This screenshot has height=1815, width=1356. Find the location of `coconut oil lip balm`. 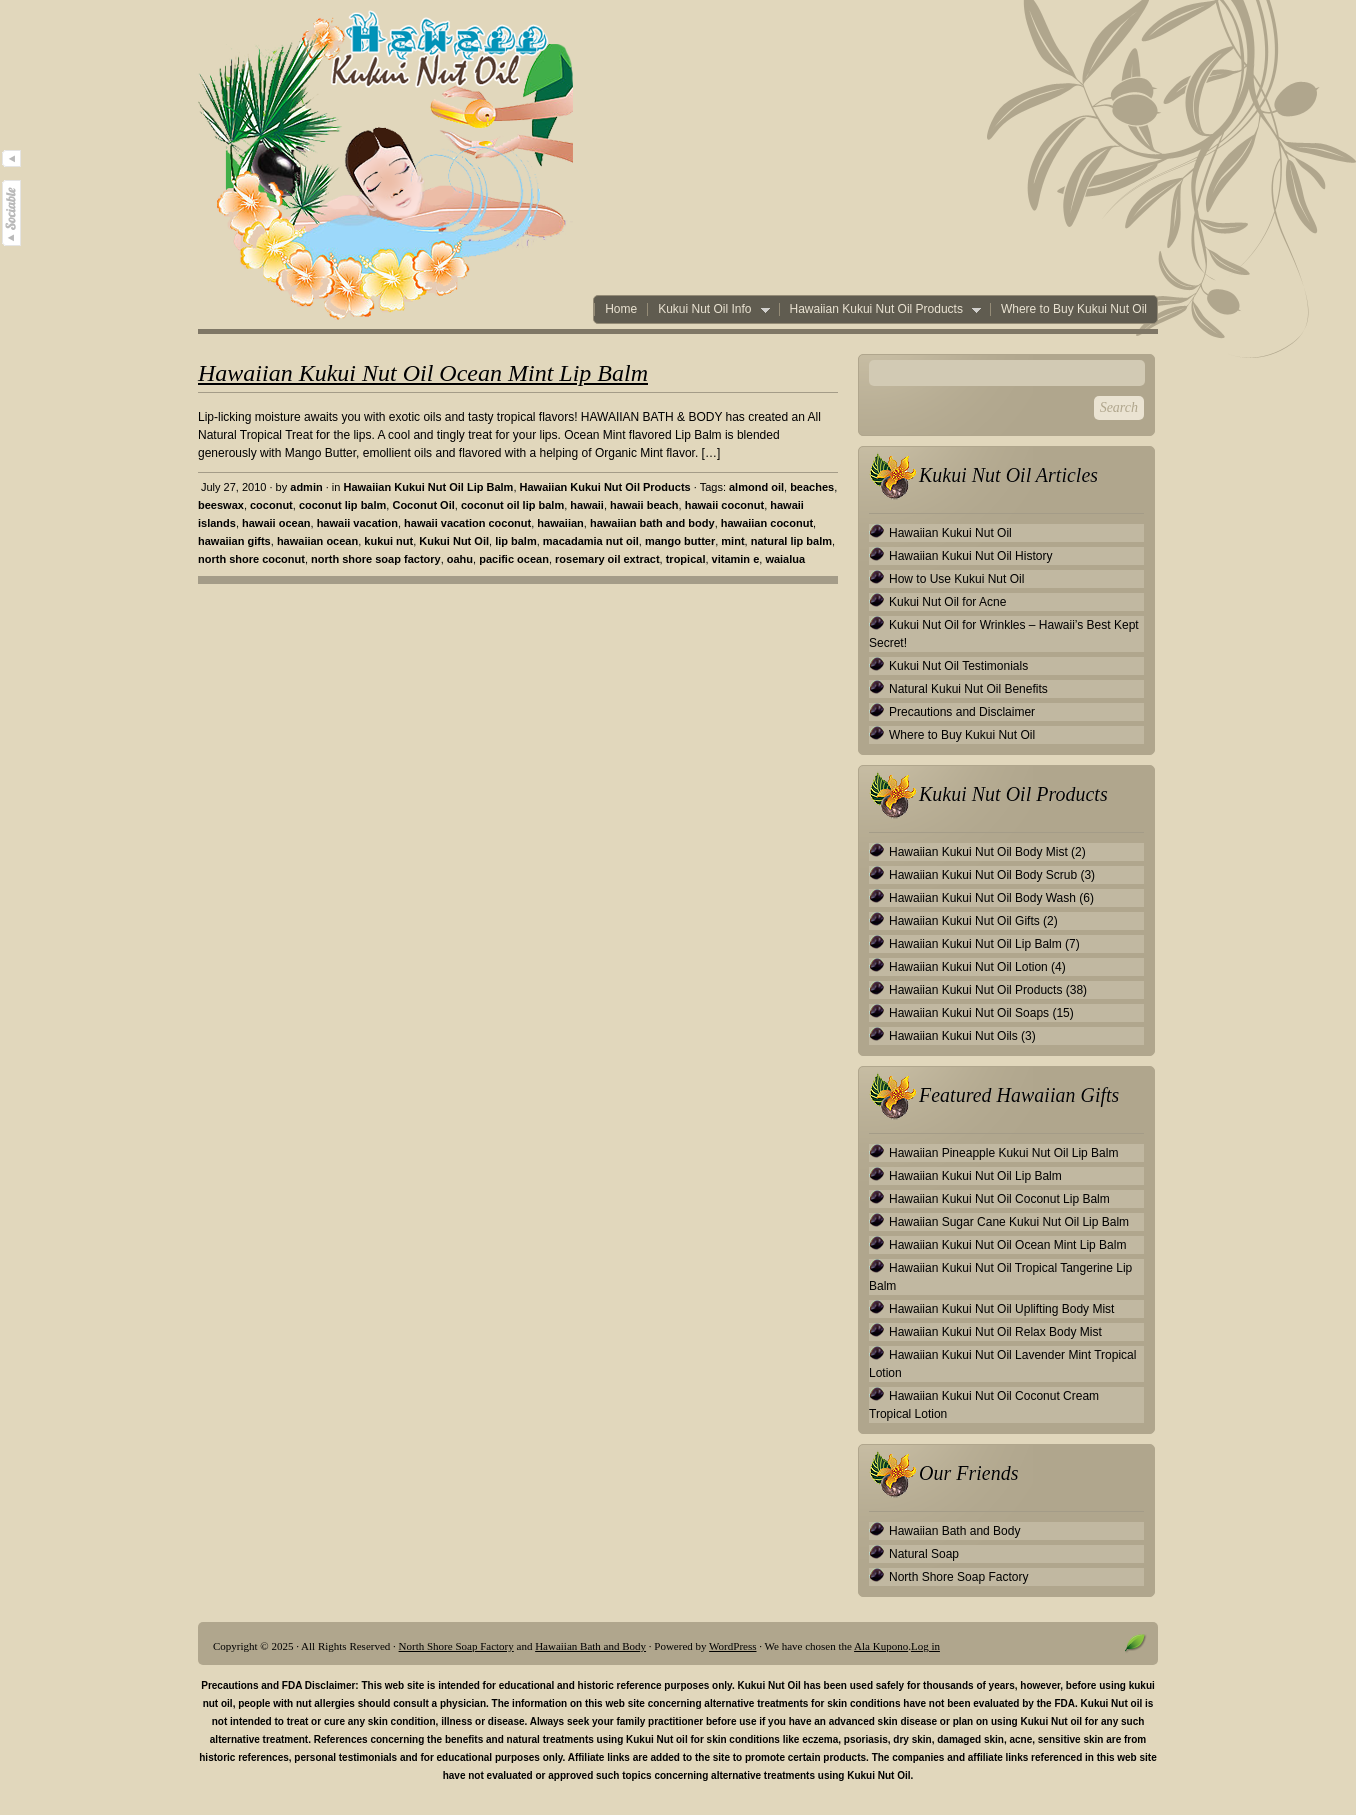

coconut oil lip balm is located at coordinates (512, 505).